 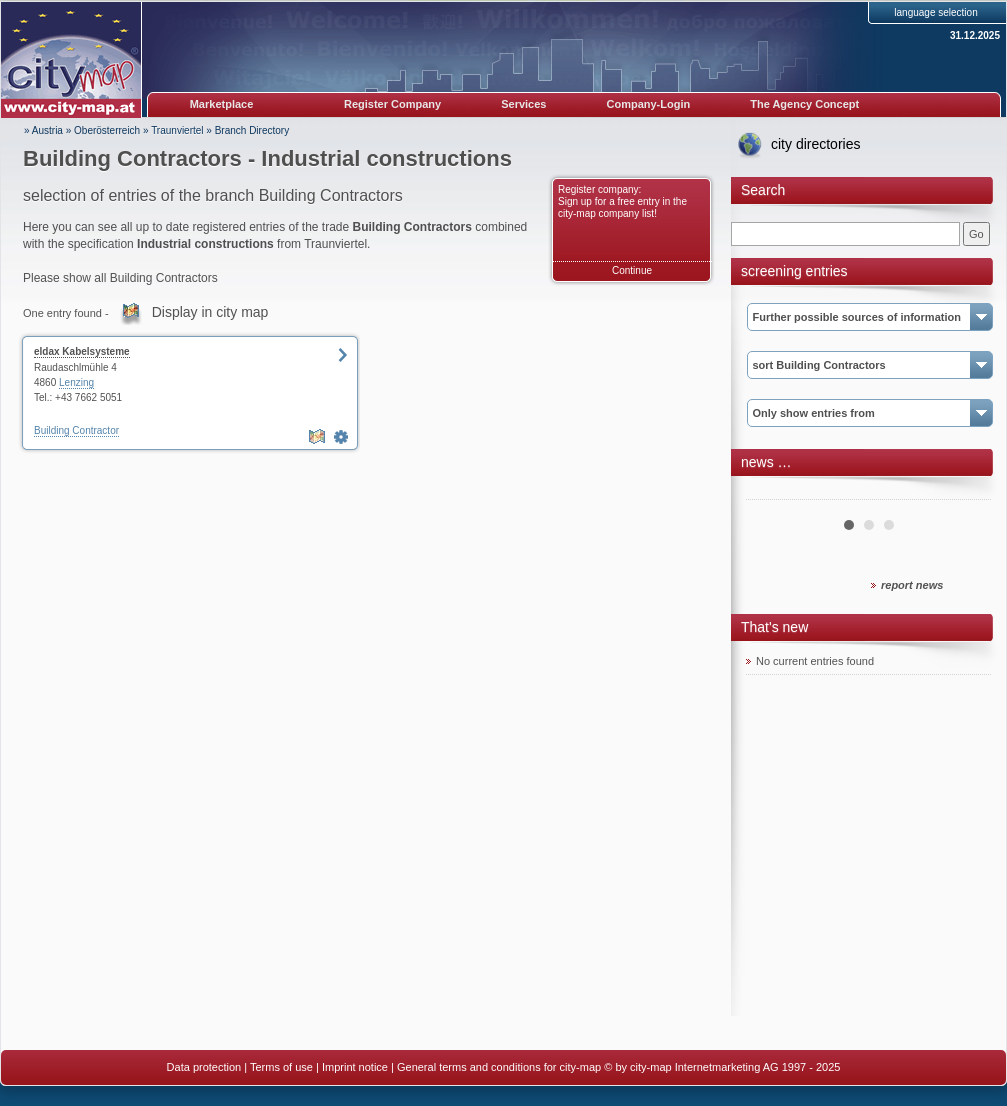 What do you see at coordinates (722, 1067) in the screenshot?
I see `© by city-map Internetmarketing AG 1997 - 2025` at bounding box center [722, 1067].